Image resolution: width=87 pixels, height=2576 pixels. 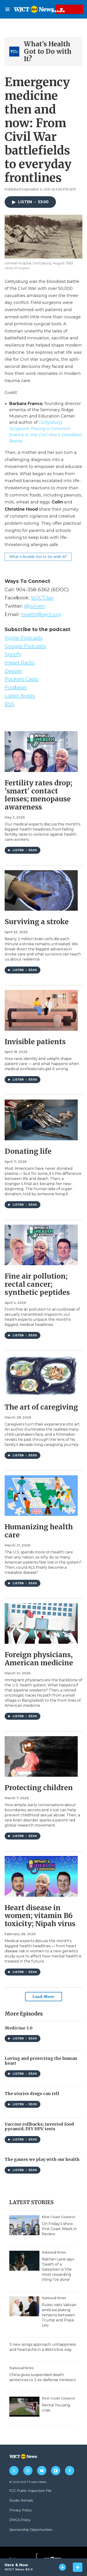 What do you see at coordinates (41, 1623) in the screenshot?
I see `[Foreign physicians, American medicine]` at bounding box center [41, 1623].